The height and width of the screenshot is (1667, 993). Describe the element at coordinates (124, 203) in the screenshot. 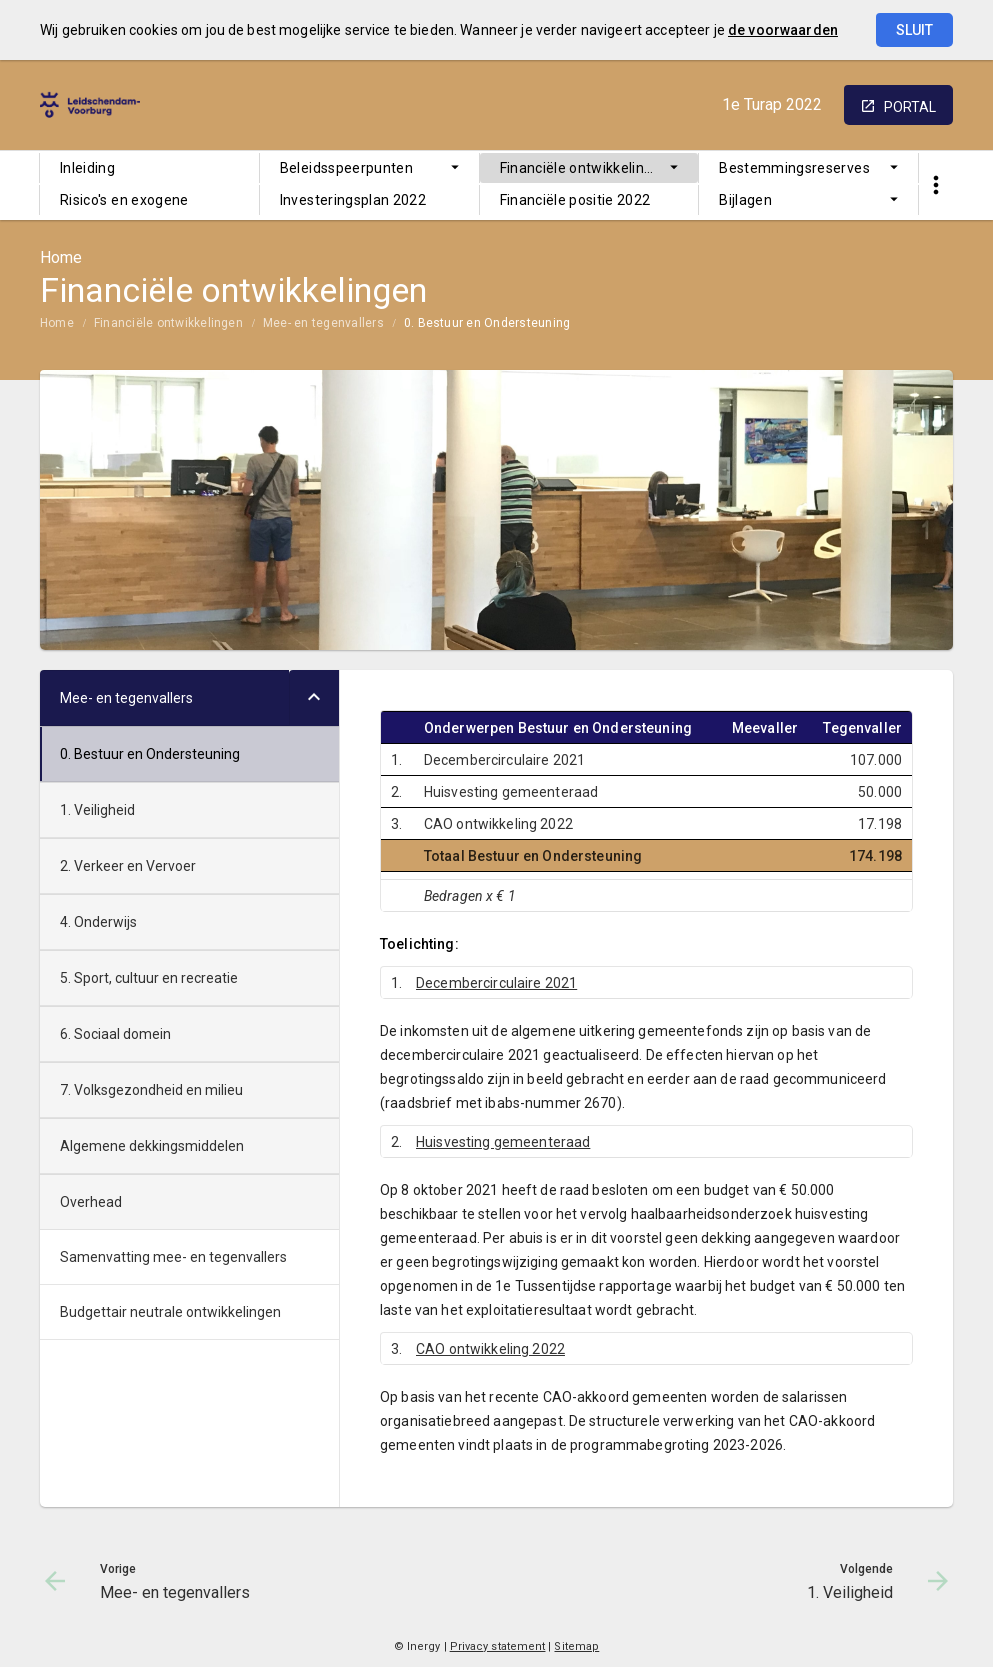

I see `Risico's en exogene ontwikkelingen` at that location.